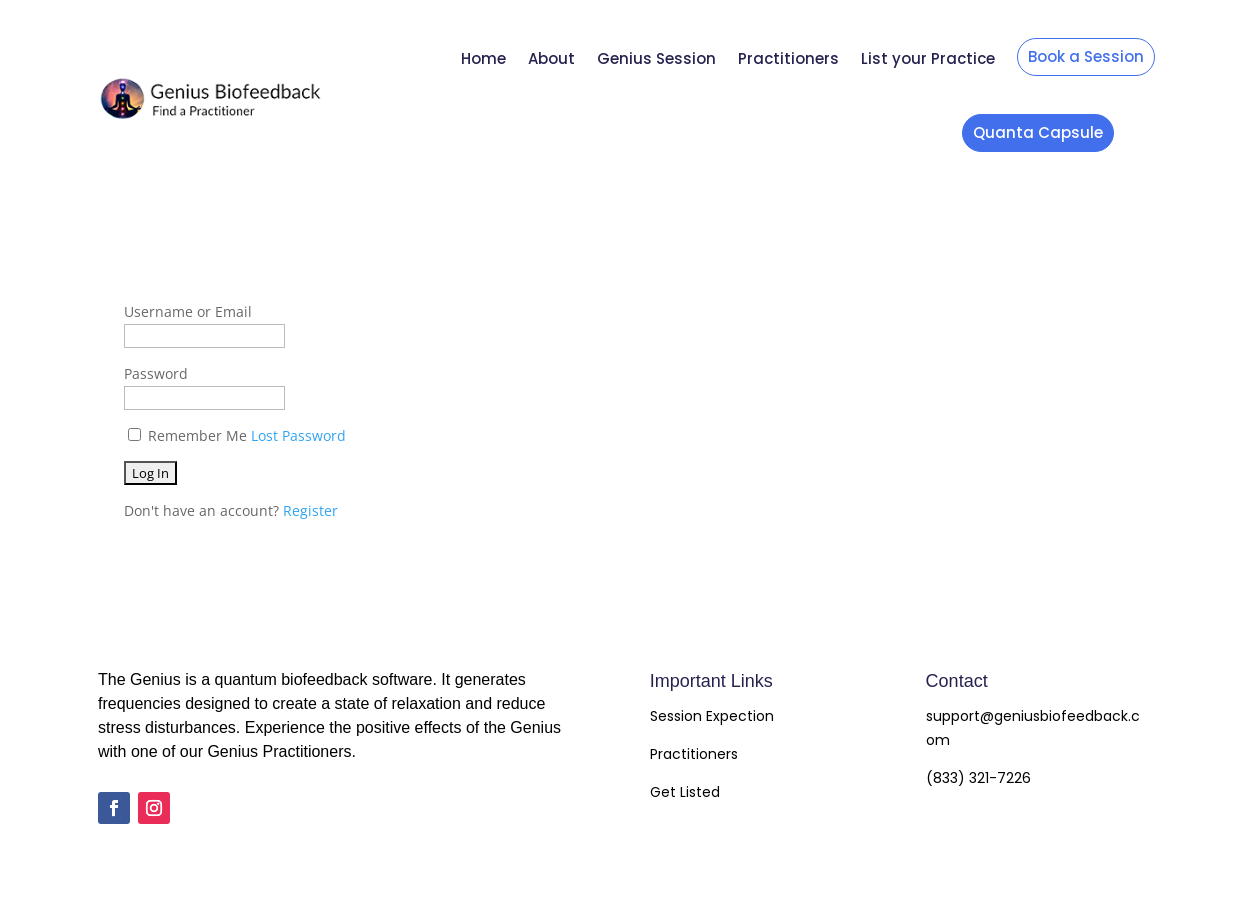  What do you see at coordinates (788, 58) in the screenshot?
I see `Practitioners` at bounding box center [788, 58].